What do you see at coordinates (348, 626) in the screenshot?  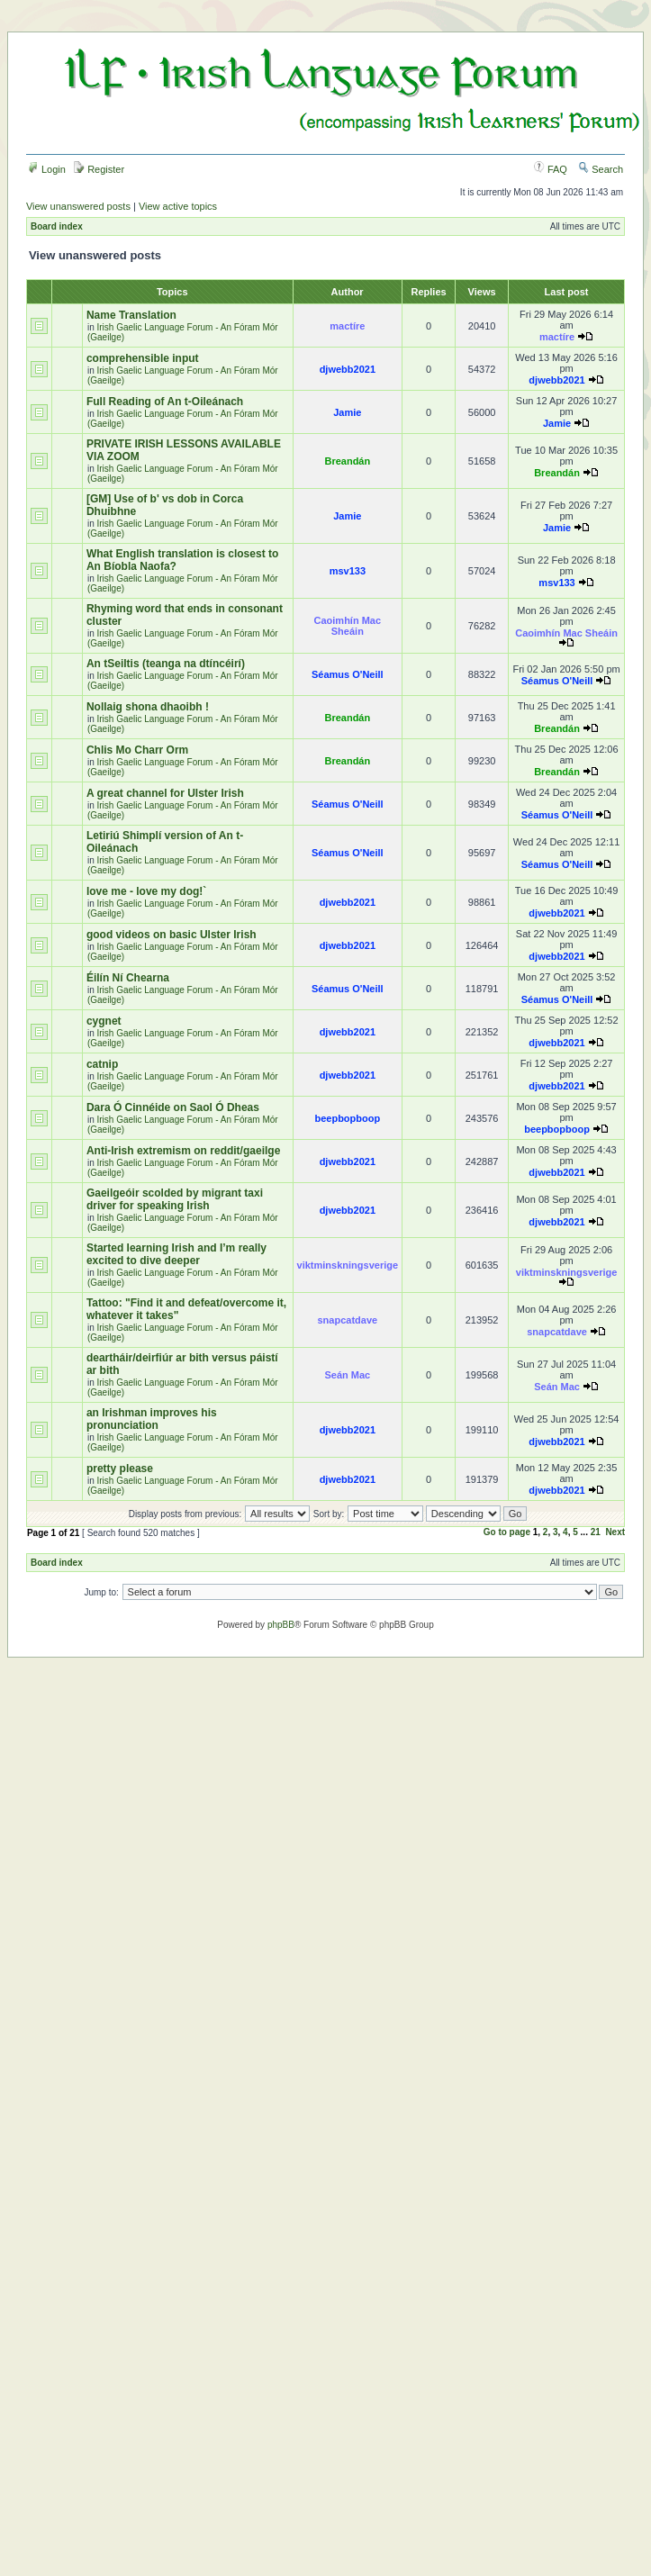 I see `Caoimhín Mac Sheáin` at bounding box center [348, 626].